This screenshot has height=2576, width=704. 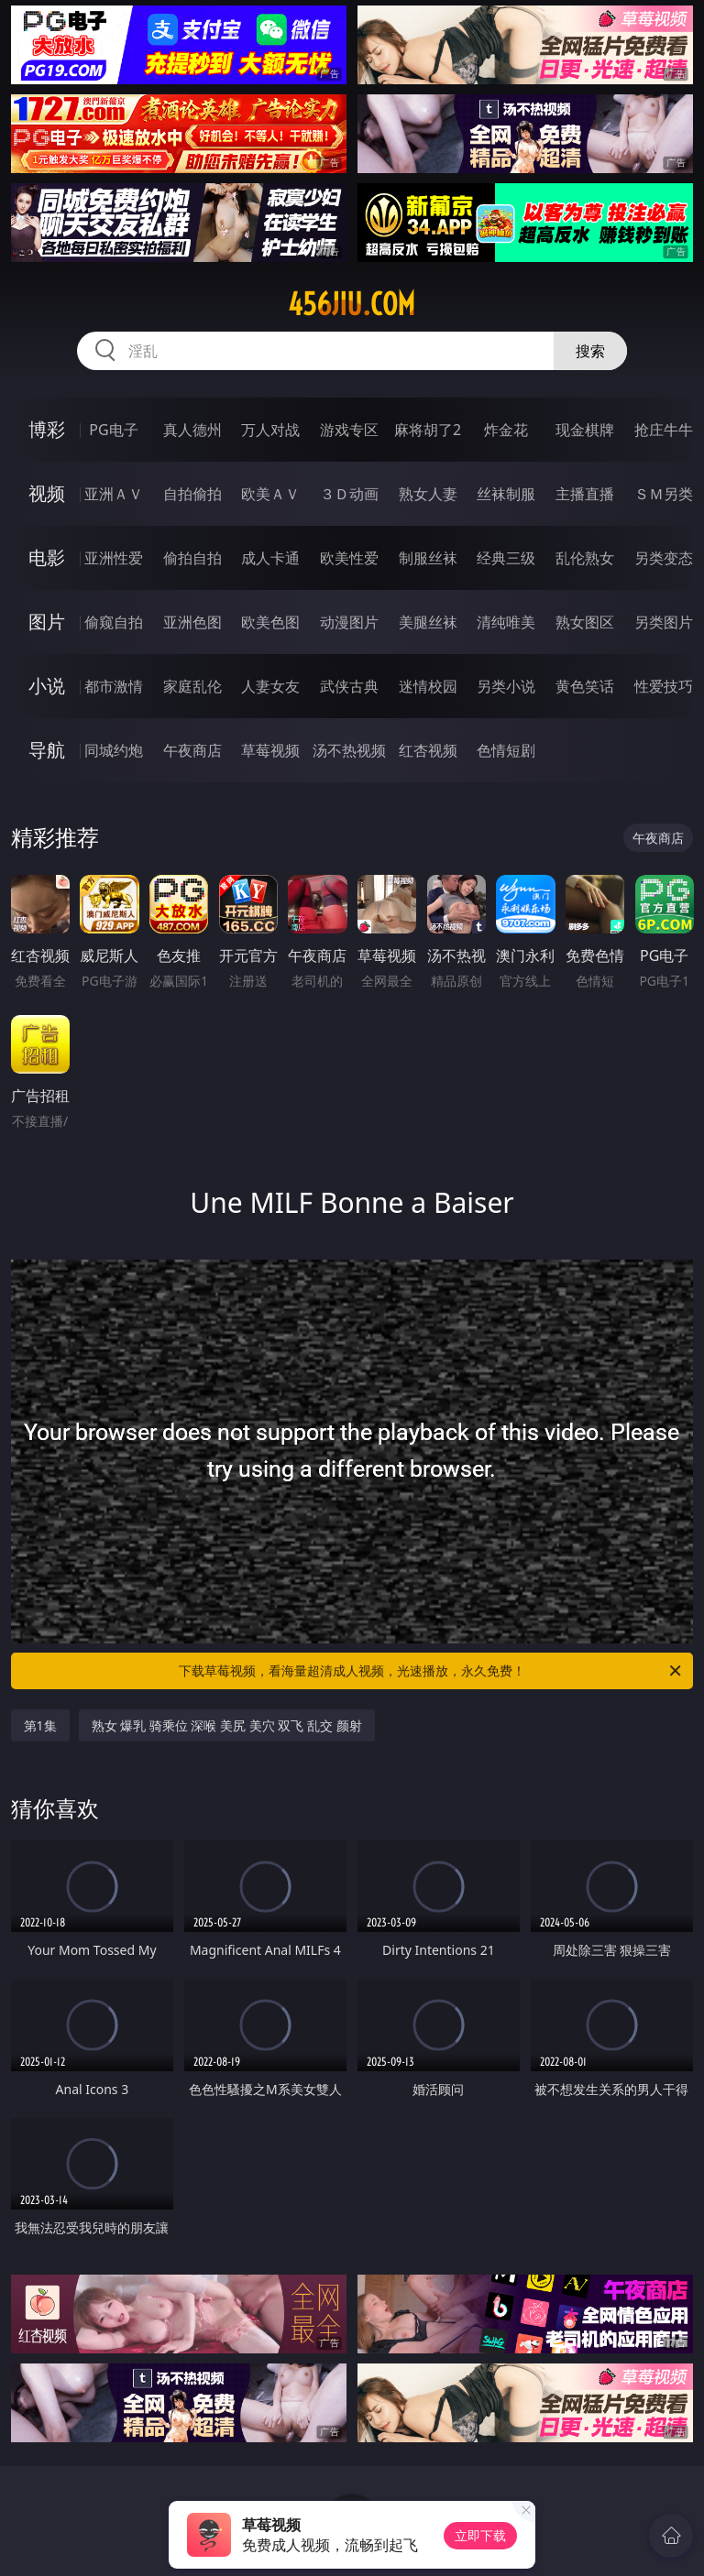 I want to click on 第1集, so click(x=40, y=1725).